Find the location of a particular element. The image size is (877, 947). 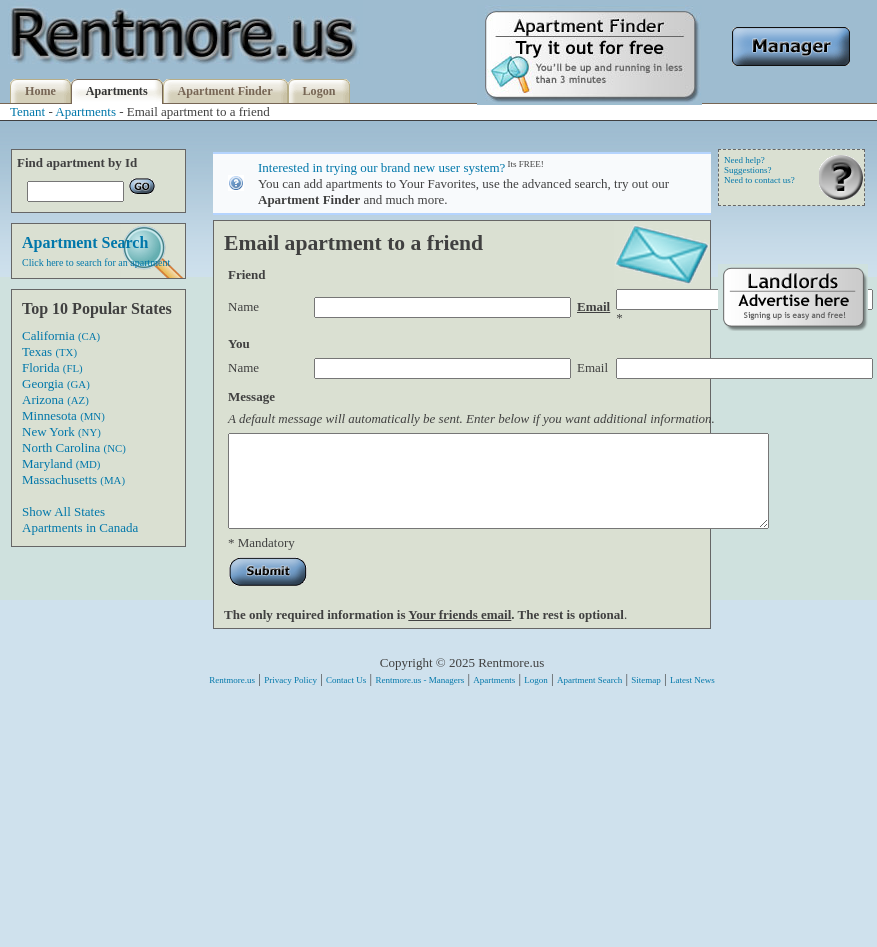

Tenant is located at coordinates (27, 111).